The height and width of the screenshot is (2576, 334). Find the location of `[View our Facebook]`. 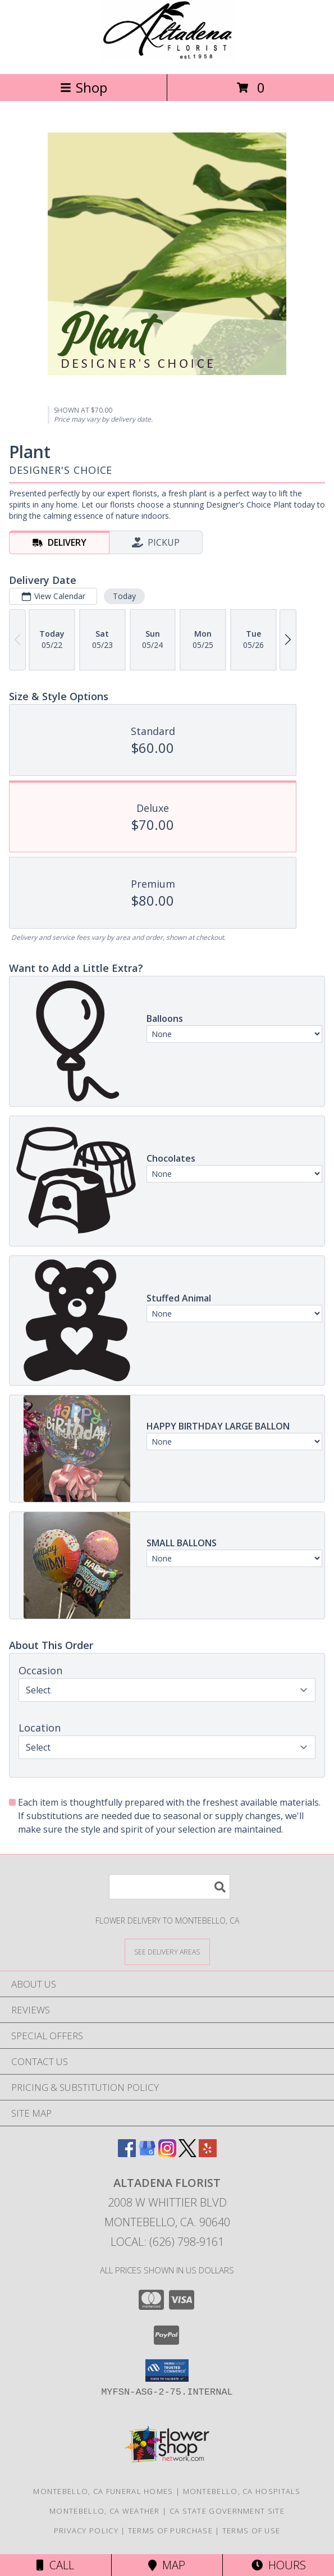

[View our Facebook] is located at coordinates (127, 2153).